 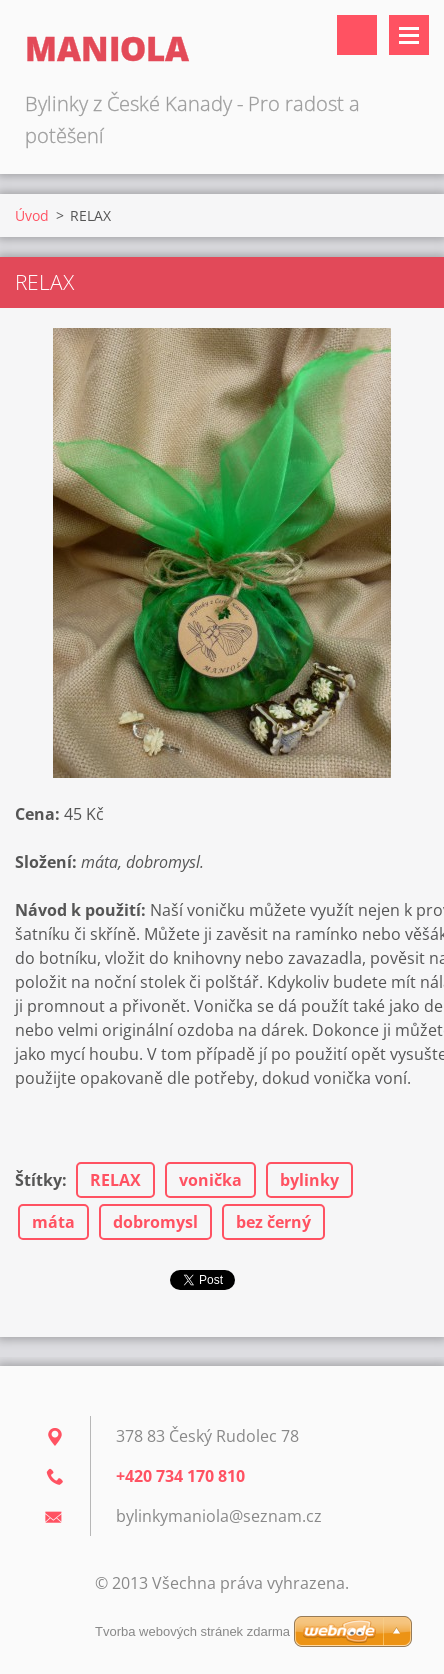 I want to click on vonička, so click(x=210, y=1180).